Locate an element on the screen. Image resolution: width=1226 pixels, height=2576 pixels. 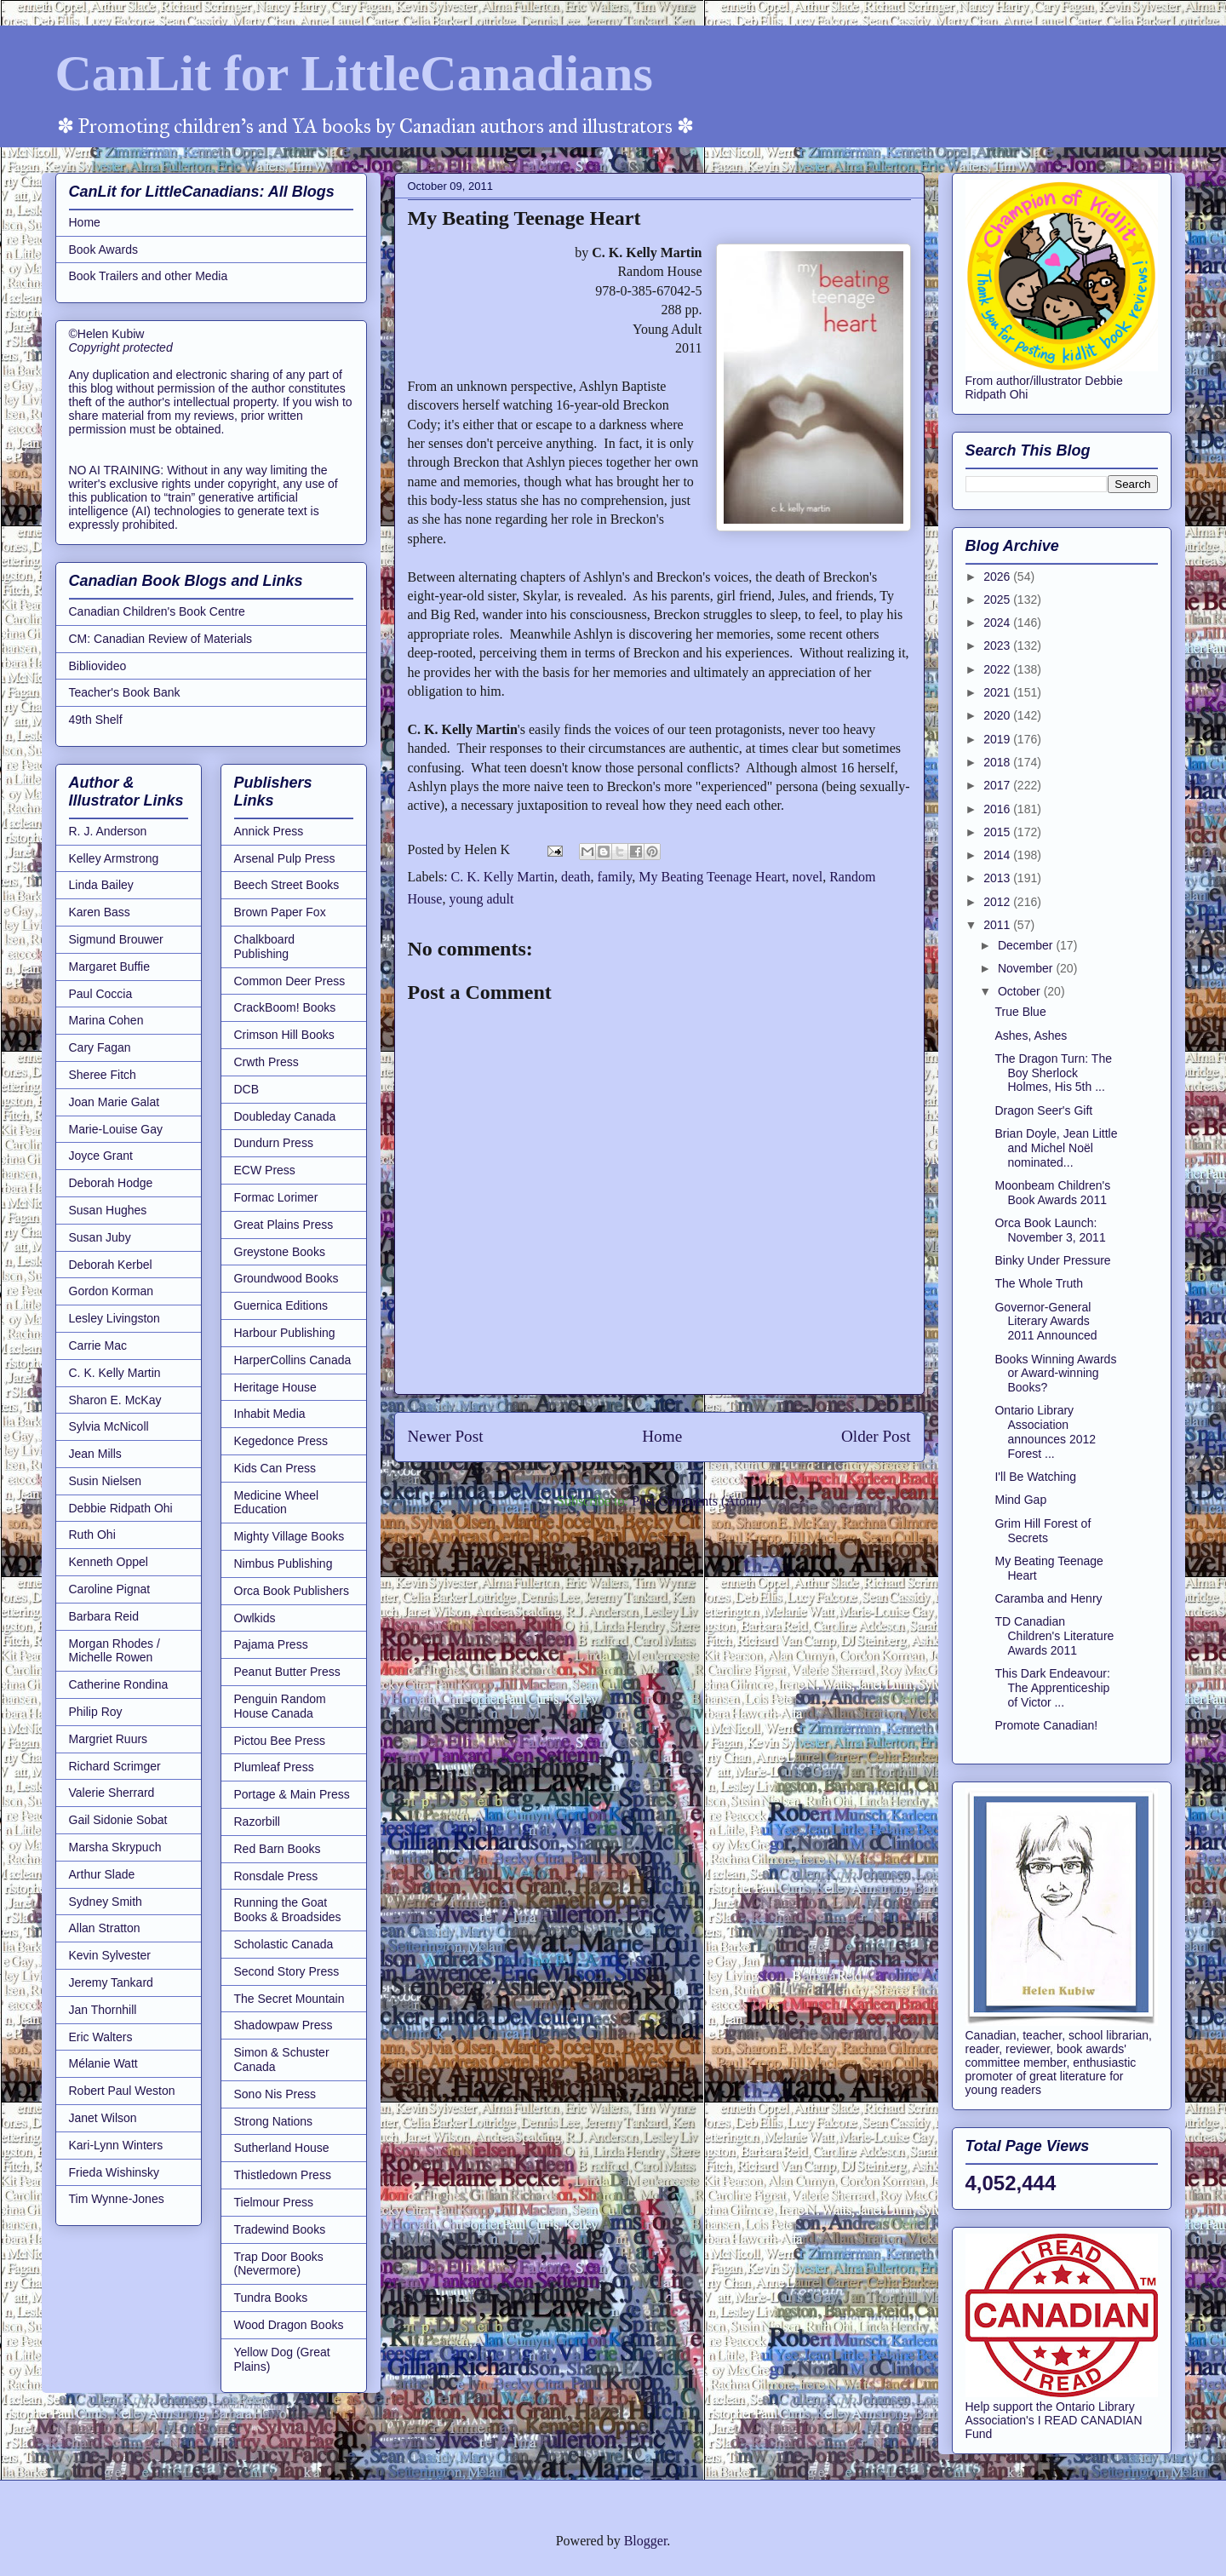
2026 is located at coordinates (998, 576).